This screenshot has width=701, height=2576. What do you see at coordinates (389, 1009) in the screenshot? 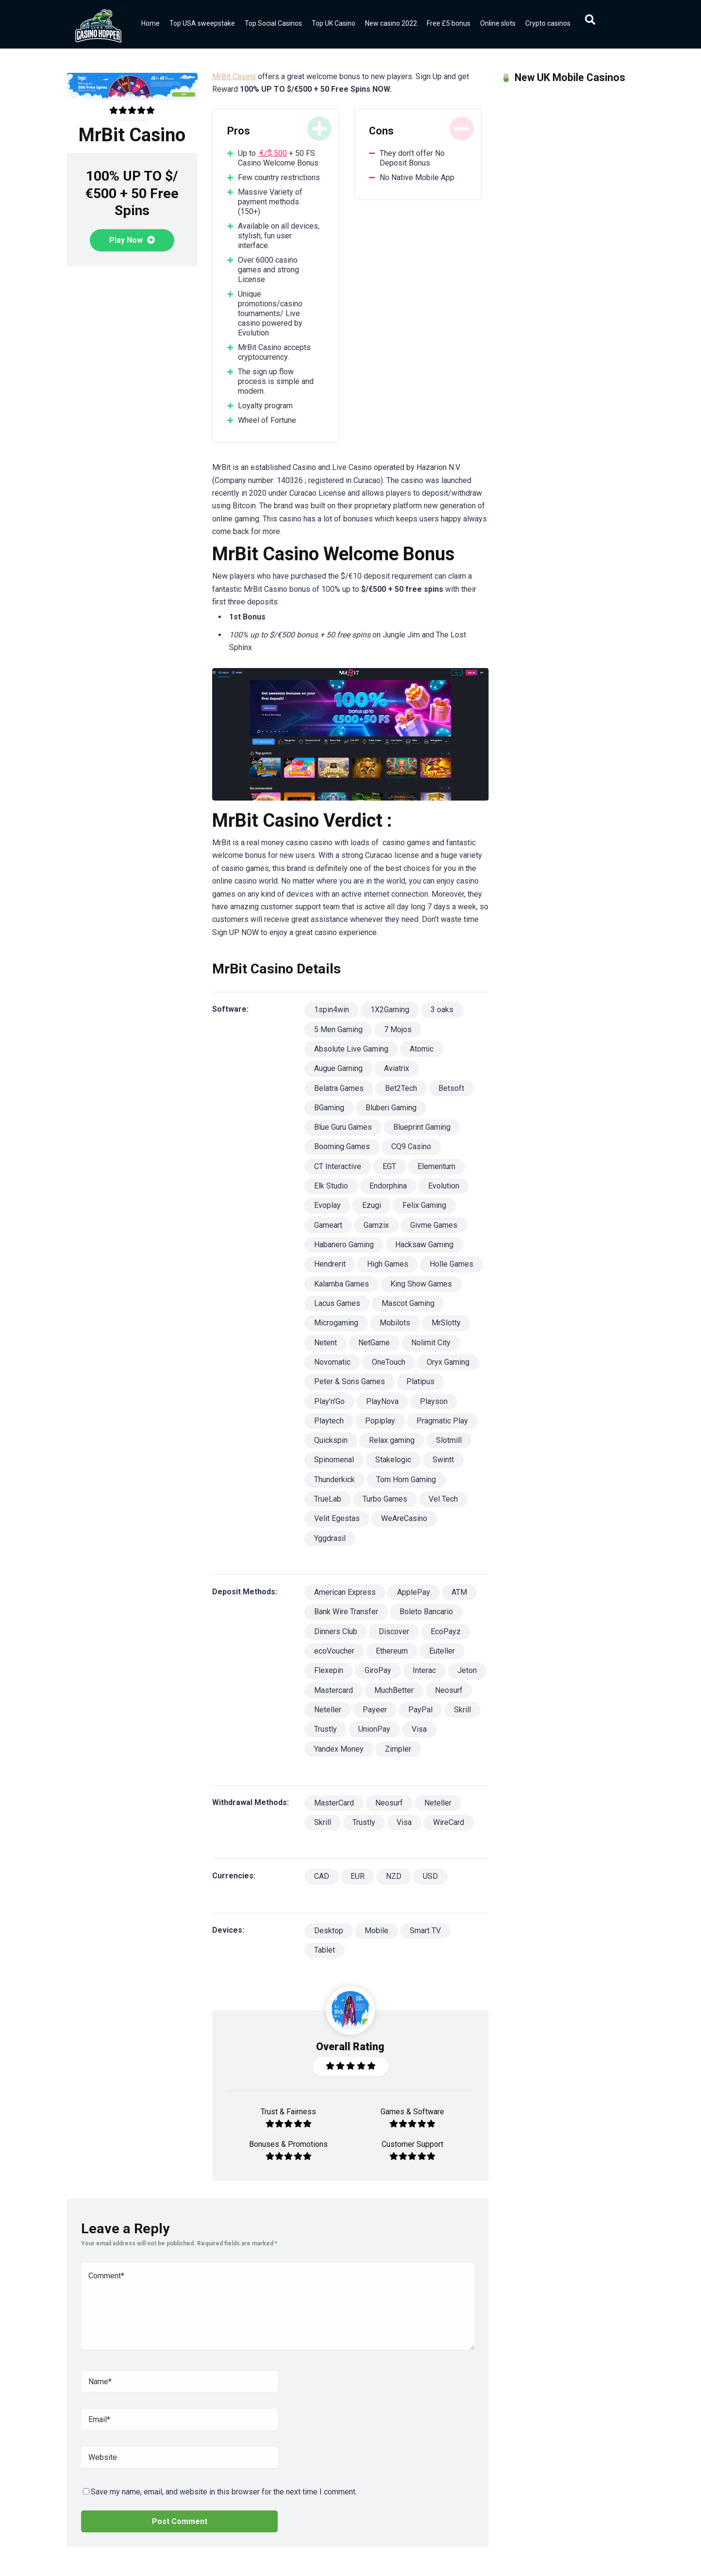
I see `1X2Gaming` at bounding box center [389, 1009].